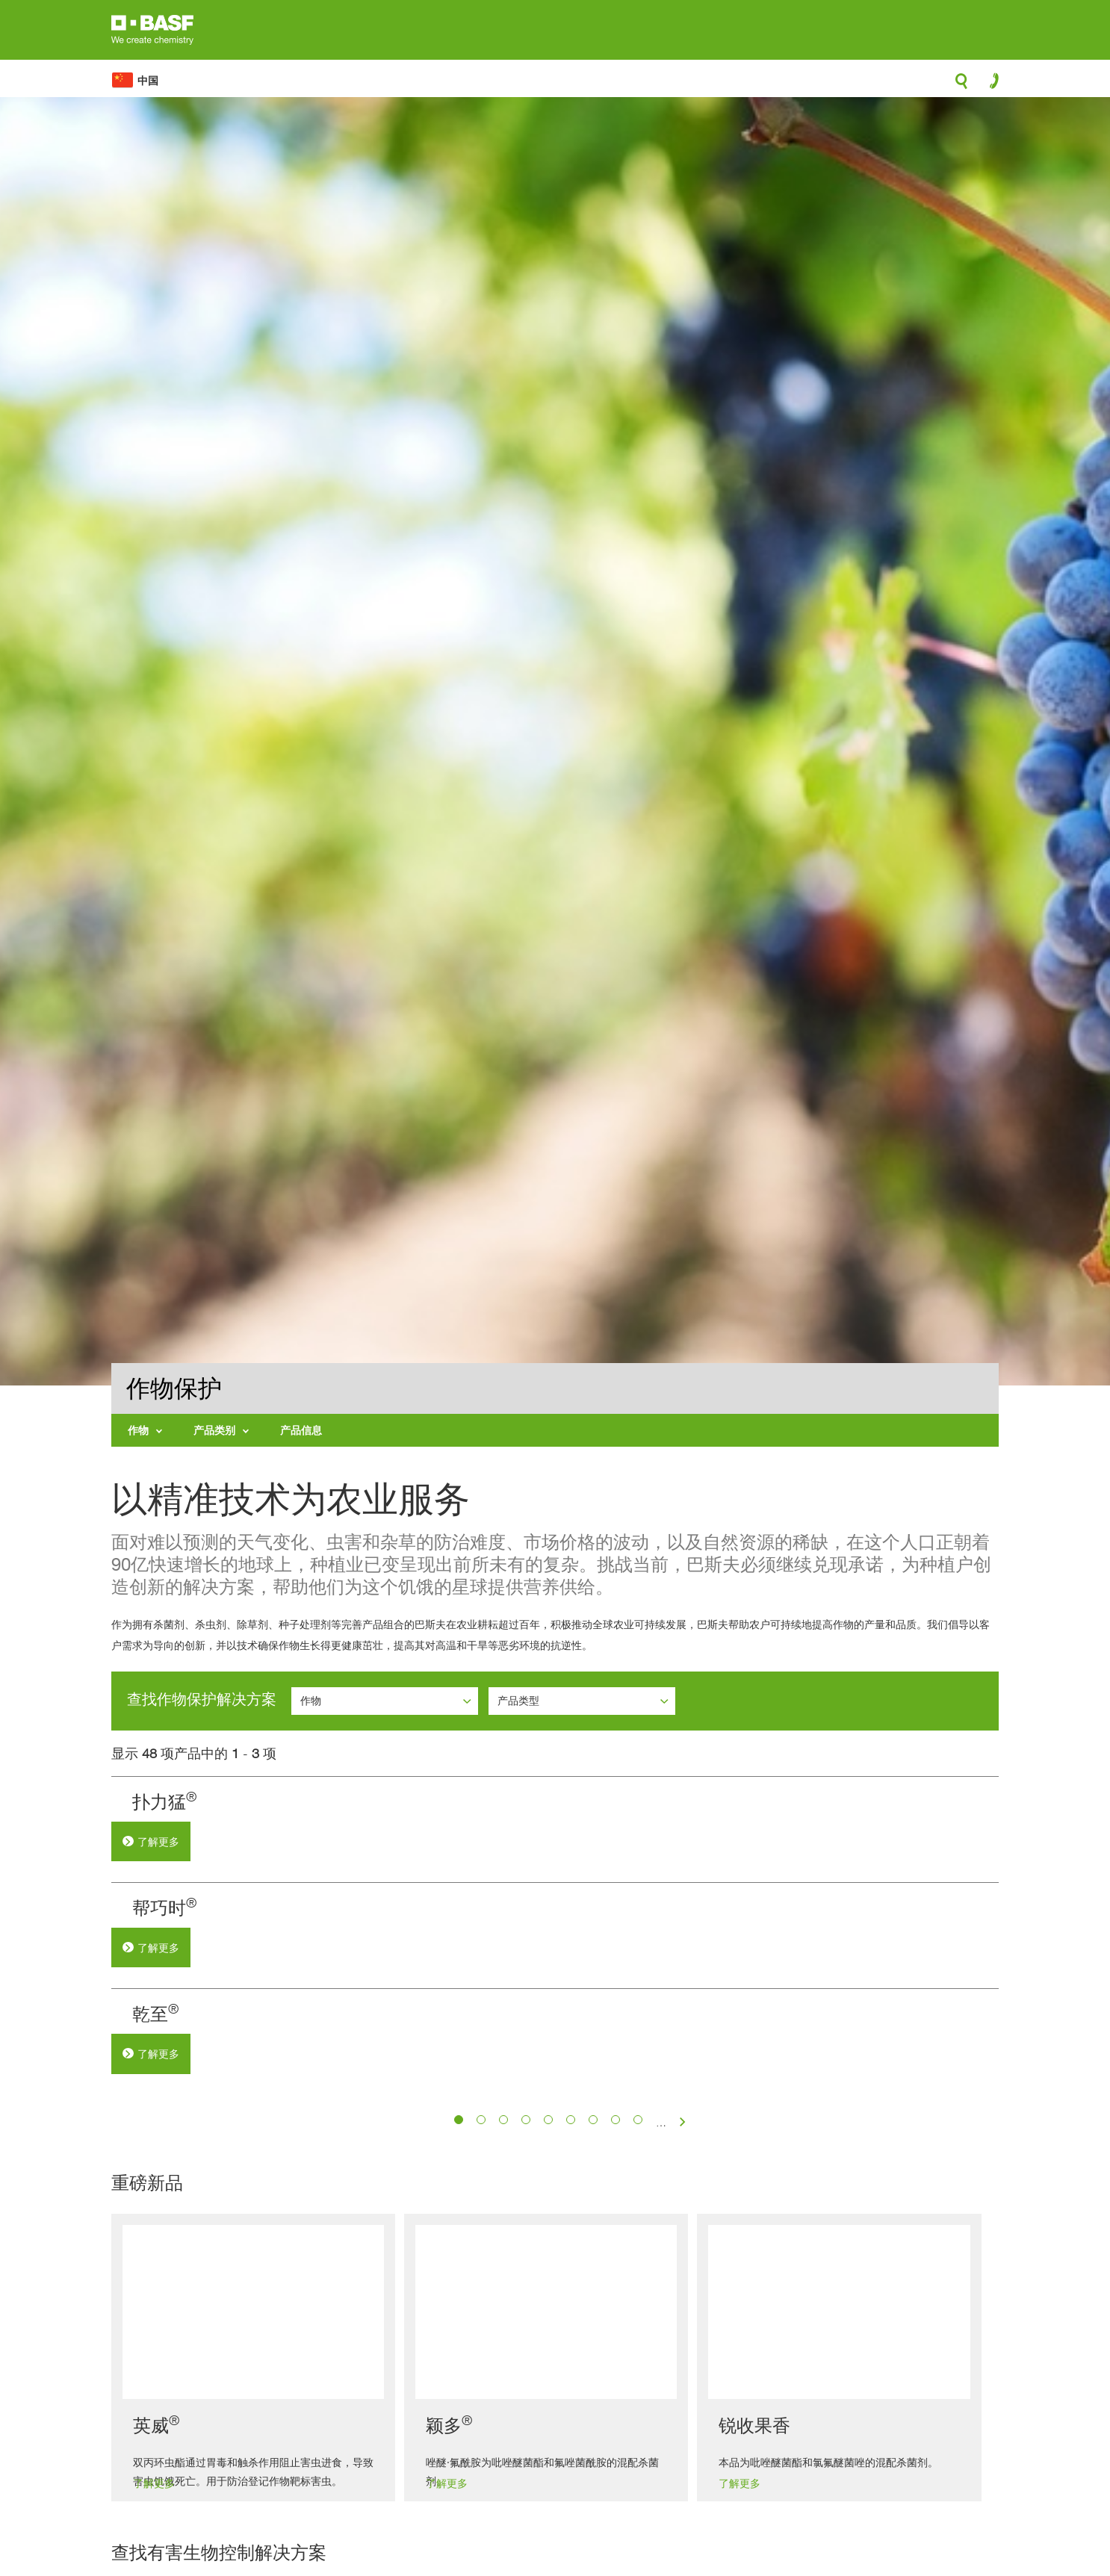 The width and height of the screenshot is (1110, 2576). Describe the element at coordinates (411, 2008) in the screenshot. I see `帮巧时` at that location.